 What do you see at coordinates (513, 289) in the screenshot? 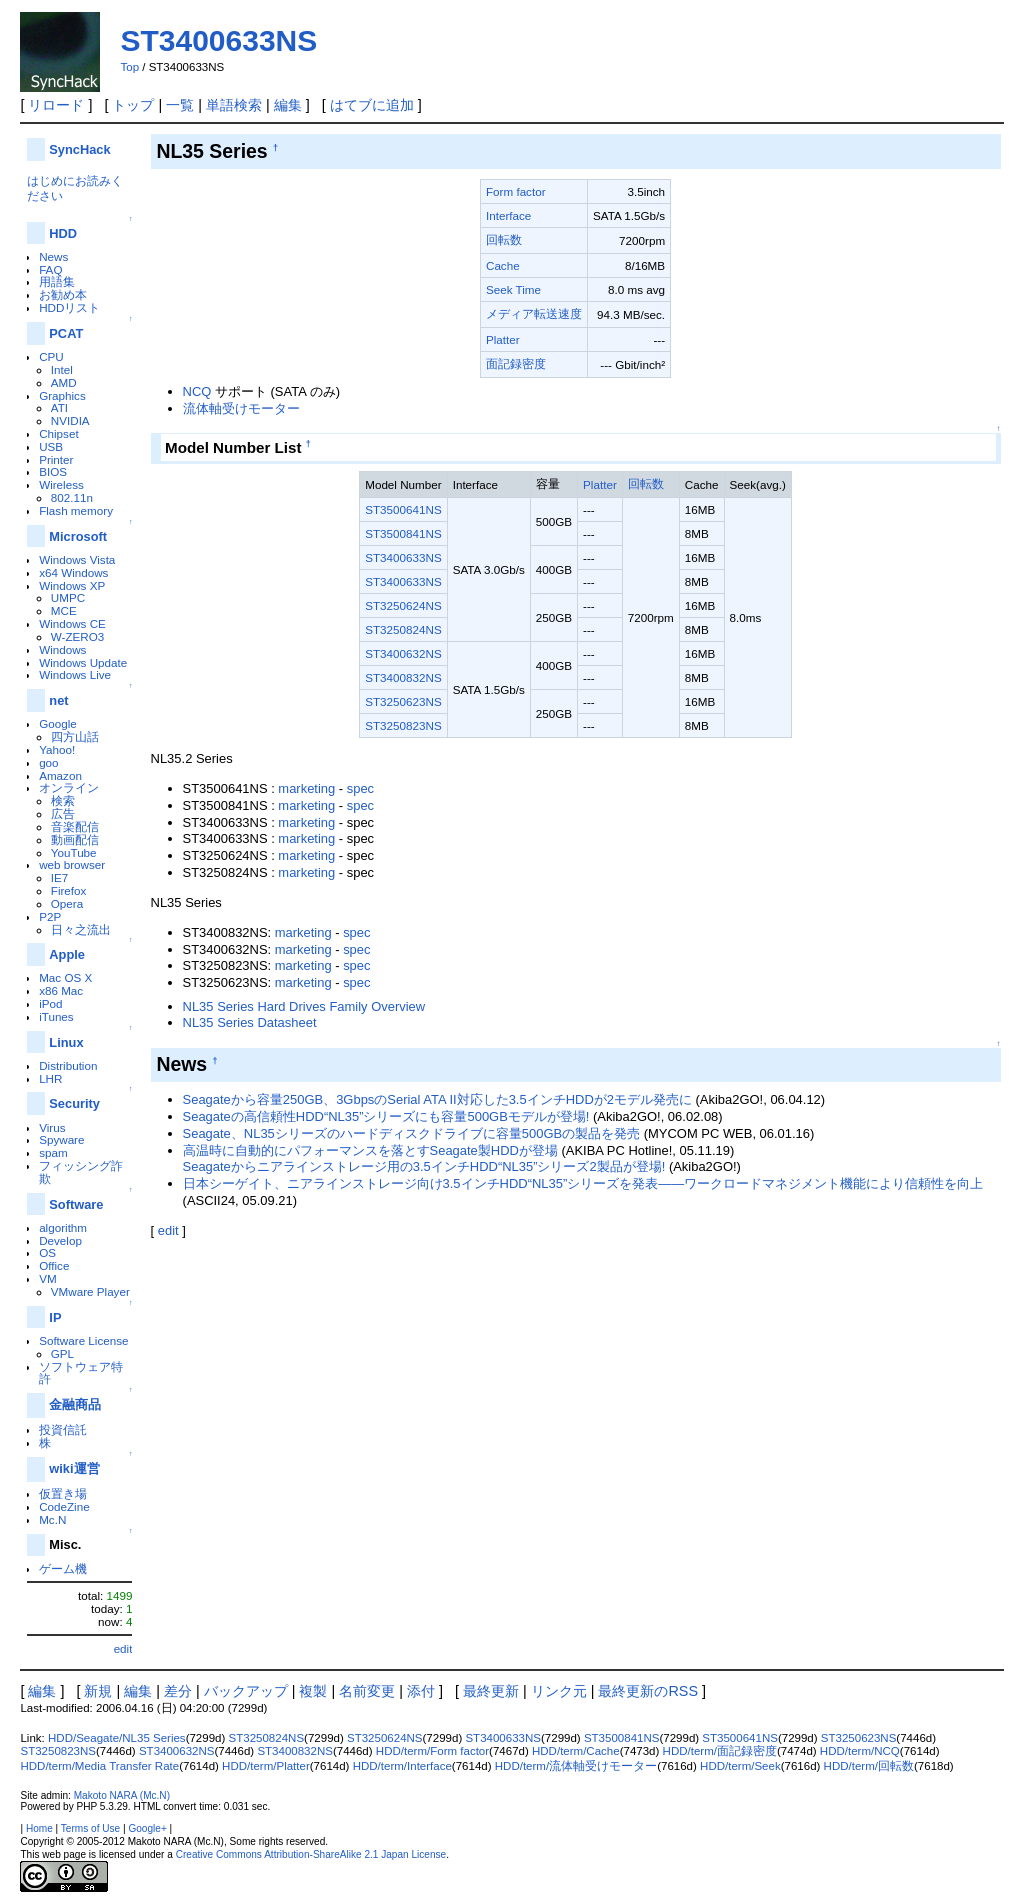
I see `Seek Time` at bounding box center [513, 289].